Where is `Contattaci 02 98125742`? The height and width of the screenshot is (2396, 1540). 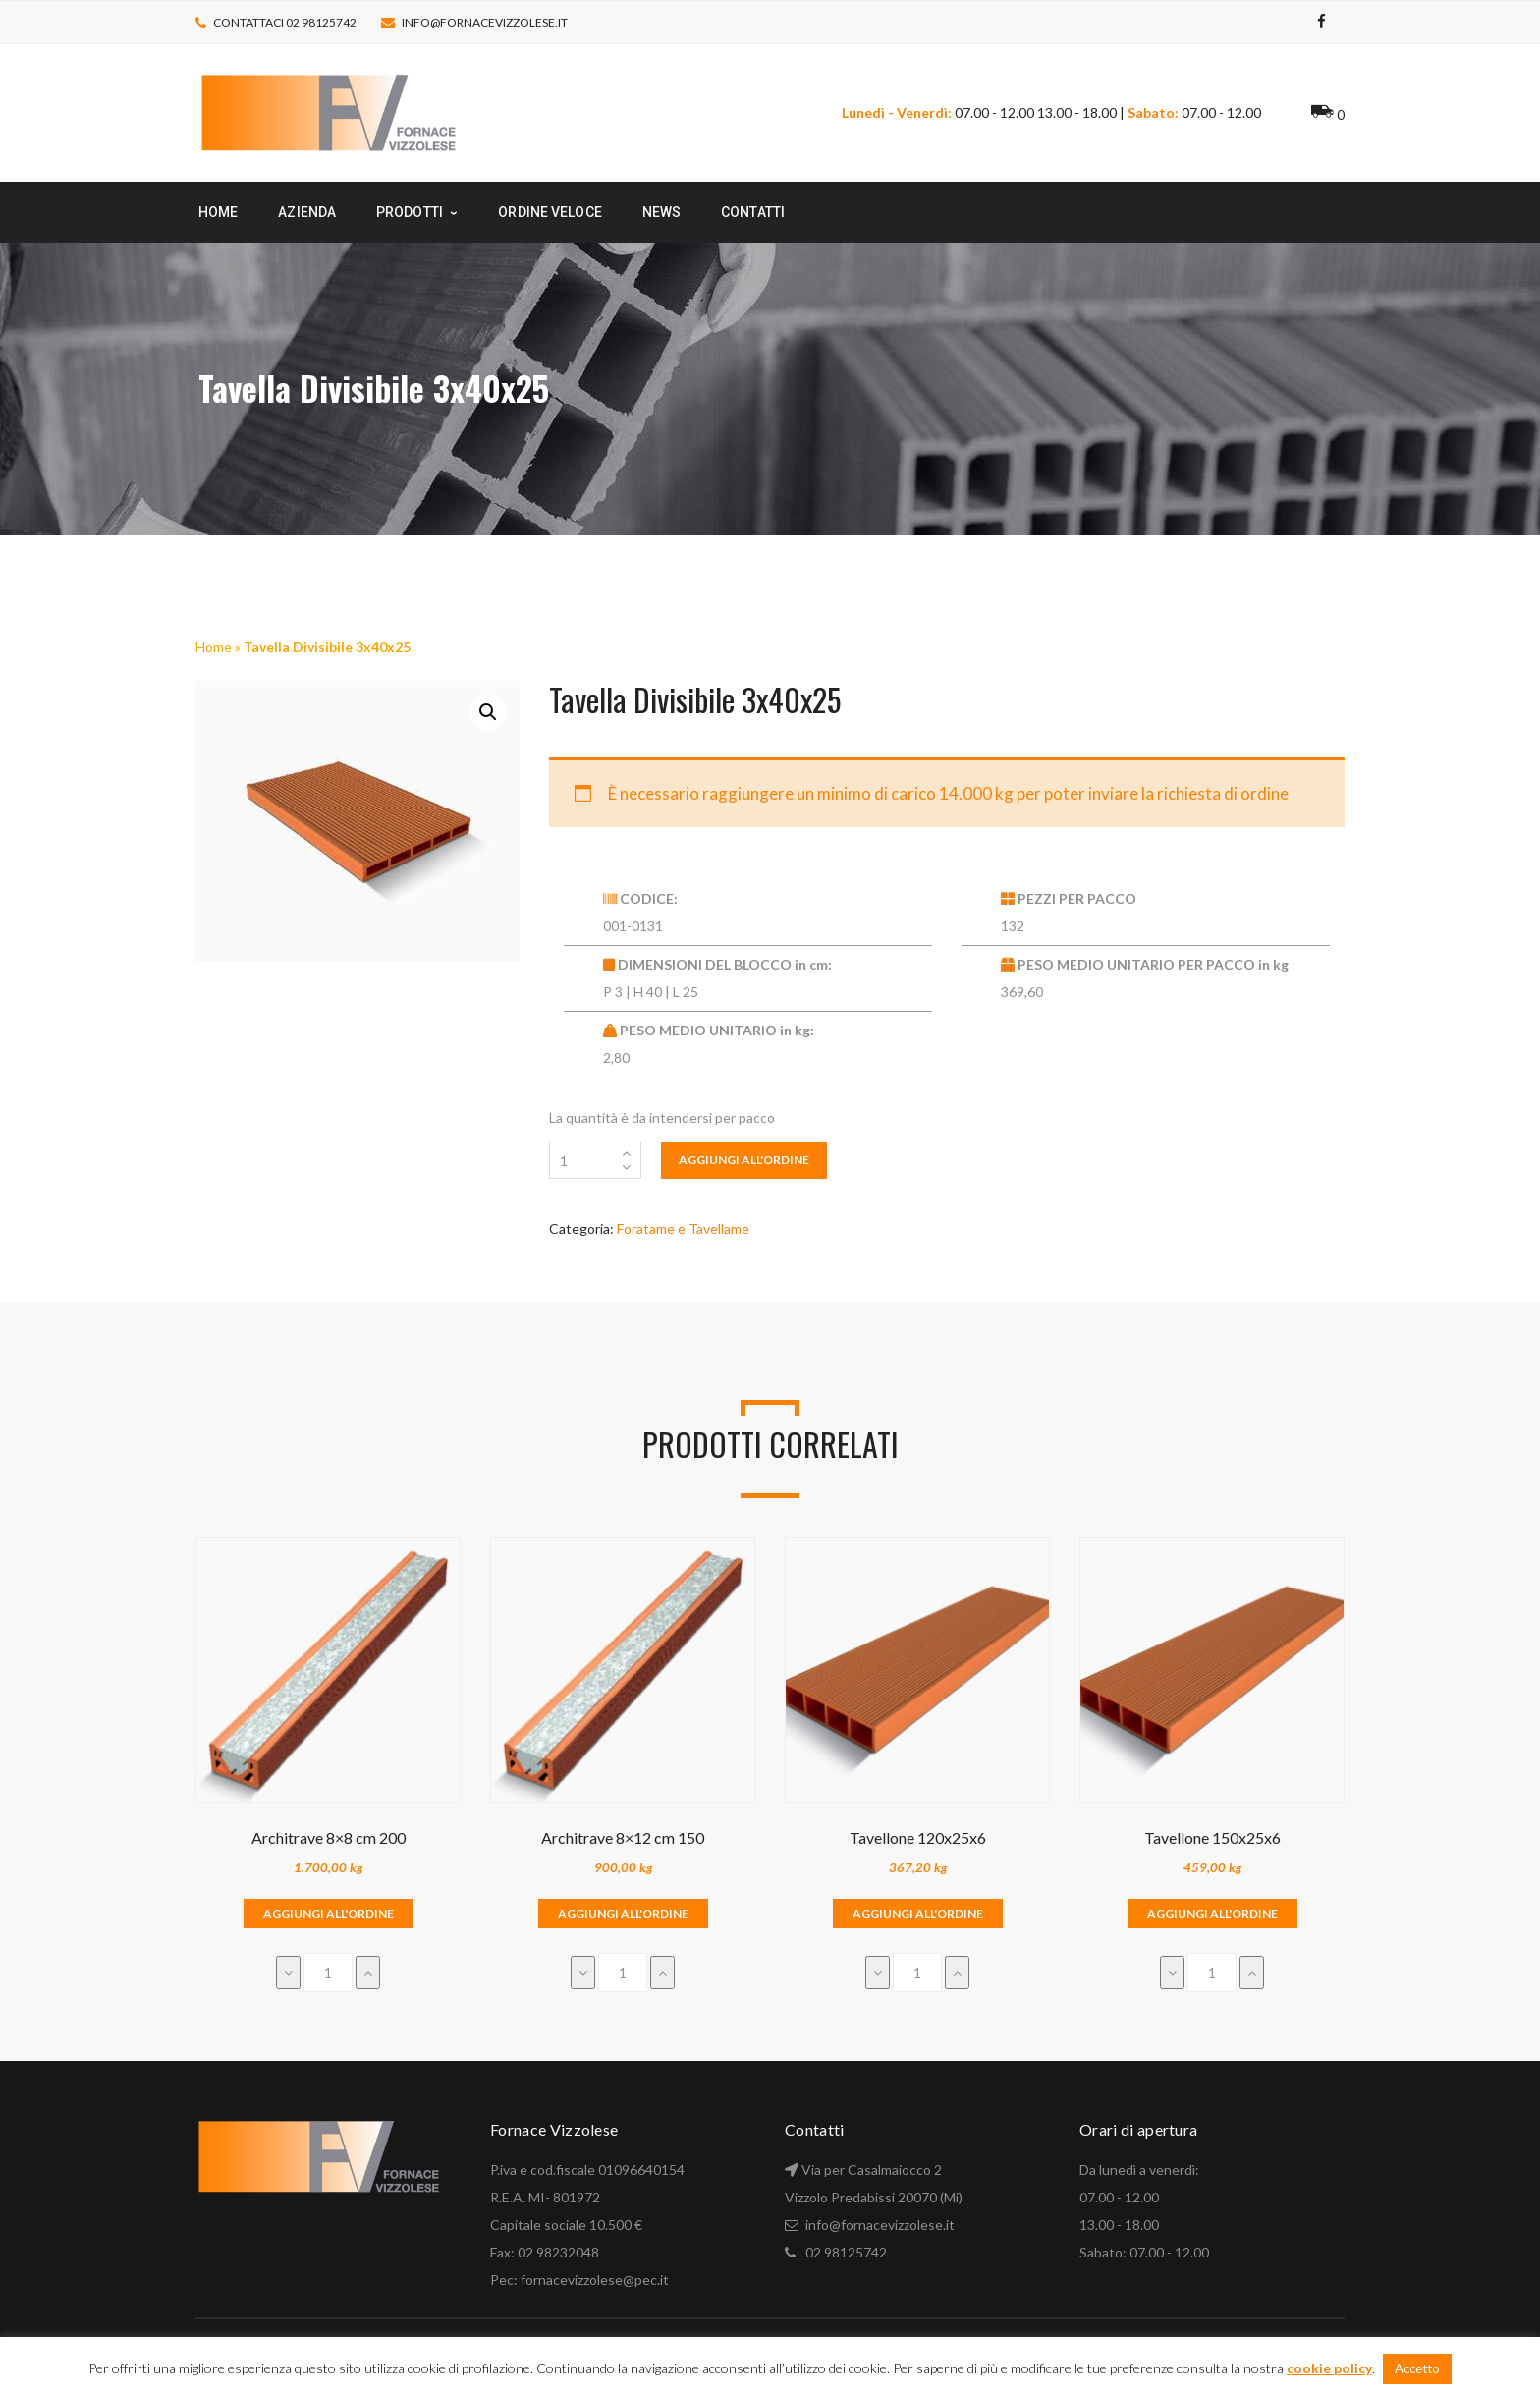 Contattaci 02 98125742 is located at coordinates (285, 22).